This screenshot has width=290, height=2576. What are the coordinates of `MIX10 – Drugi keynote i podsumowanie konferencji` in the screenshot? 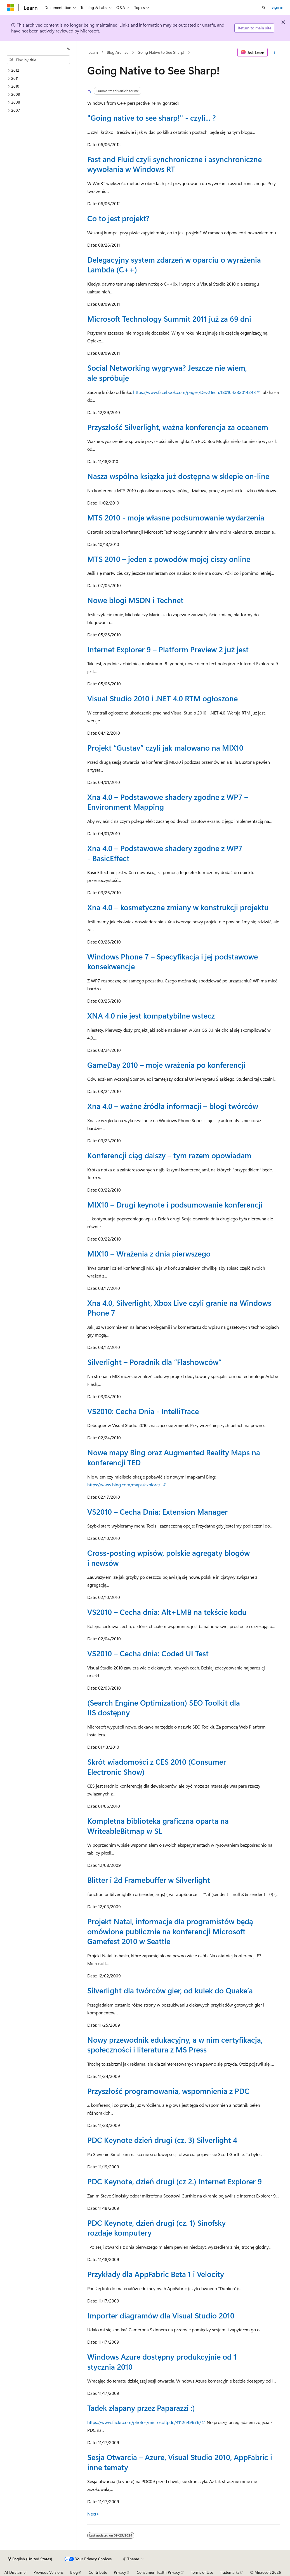 It's located at (175, 1204).